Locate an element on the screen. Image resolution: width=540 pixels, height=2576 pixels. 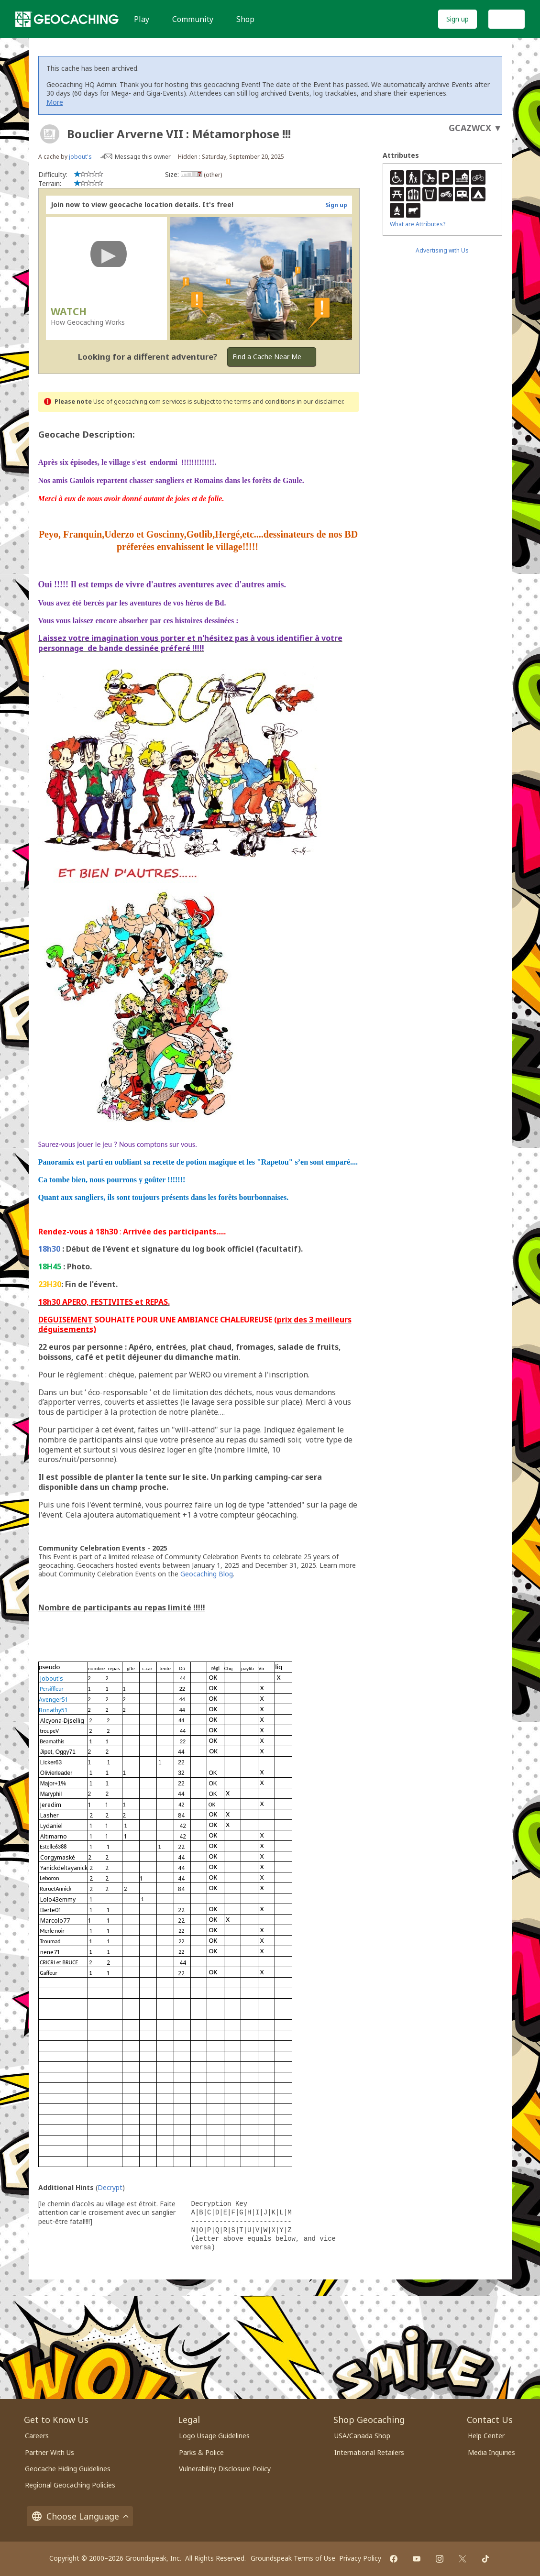
jobout's is located at coordinates (80, 157).